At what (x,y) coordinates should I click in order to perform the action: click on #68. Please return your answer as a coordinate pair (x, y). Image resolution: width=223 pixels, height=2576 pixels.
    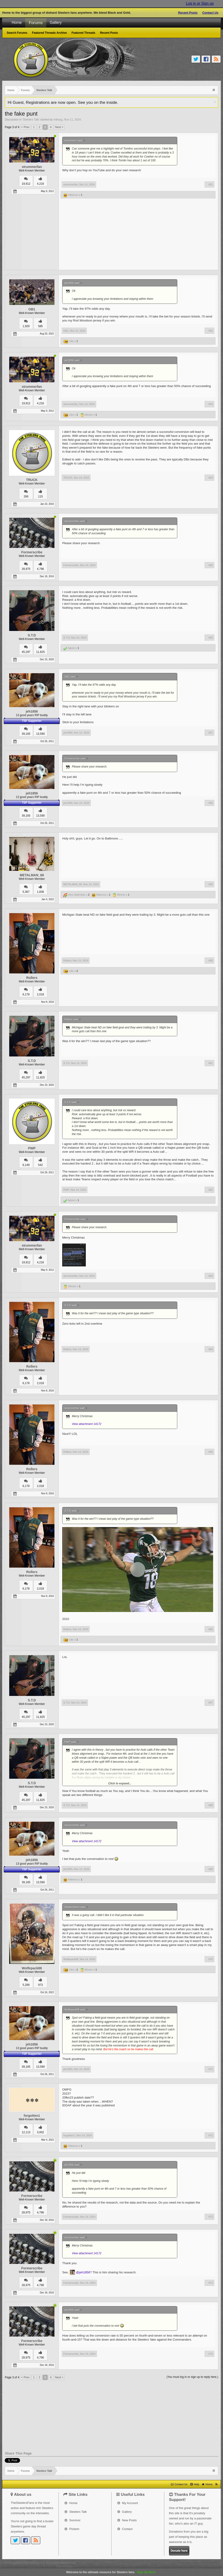
    Looking at the image, I should click on (210, 1805).